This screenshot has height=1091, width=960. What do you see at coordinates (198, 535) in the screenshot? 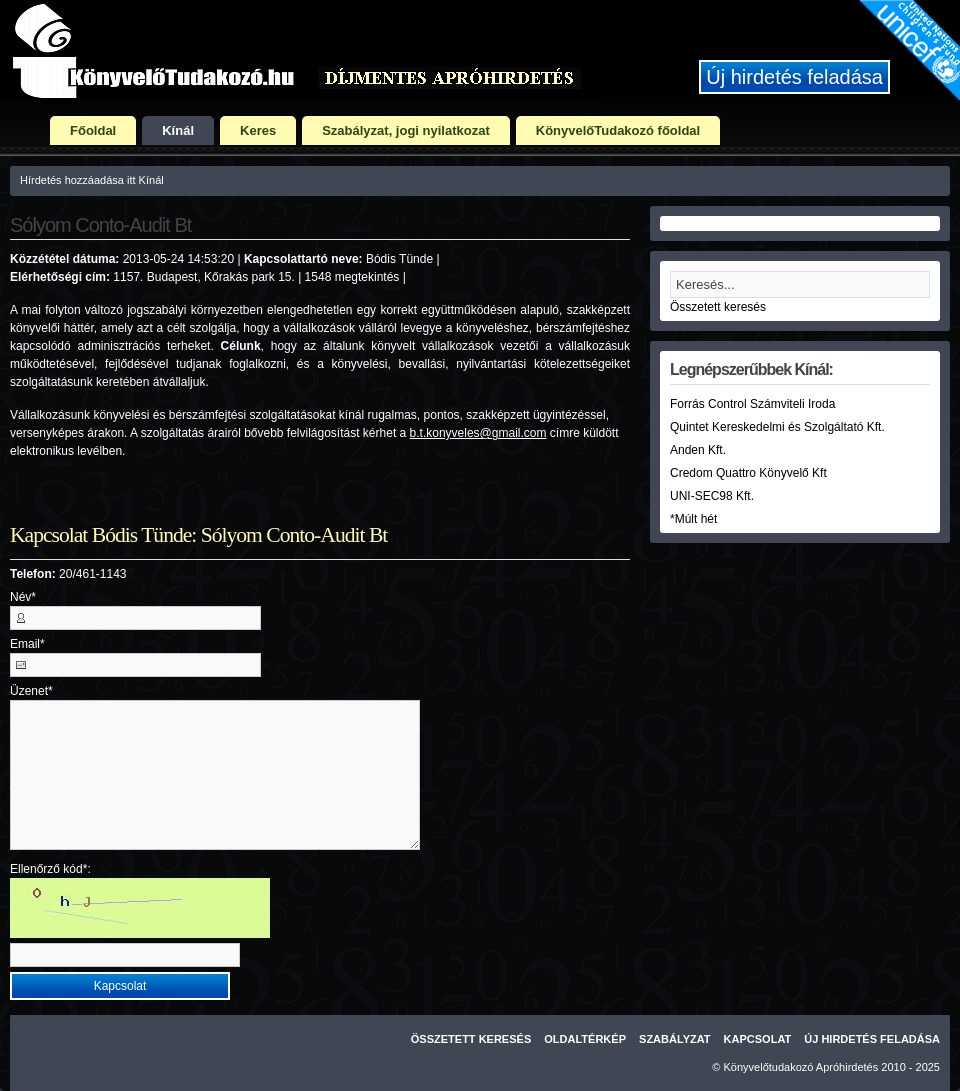
I see `Kapcsolat Bódis Tünde: Sólyom Conto-Audit Bt` at bounding box center [198, 535].